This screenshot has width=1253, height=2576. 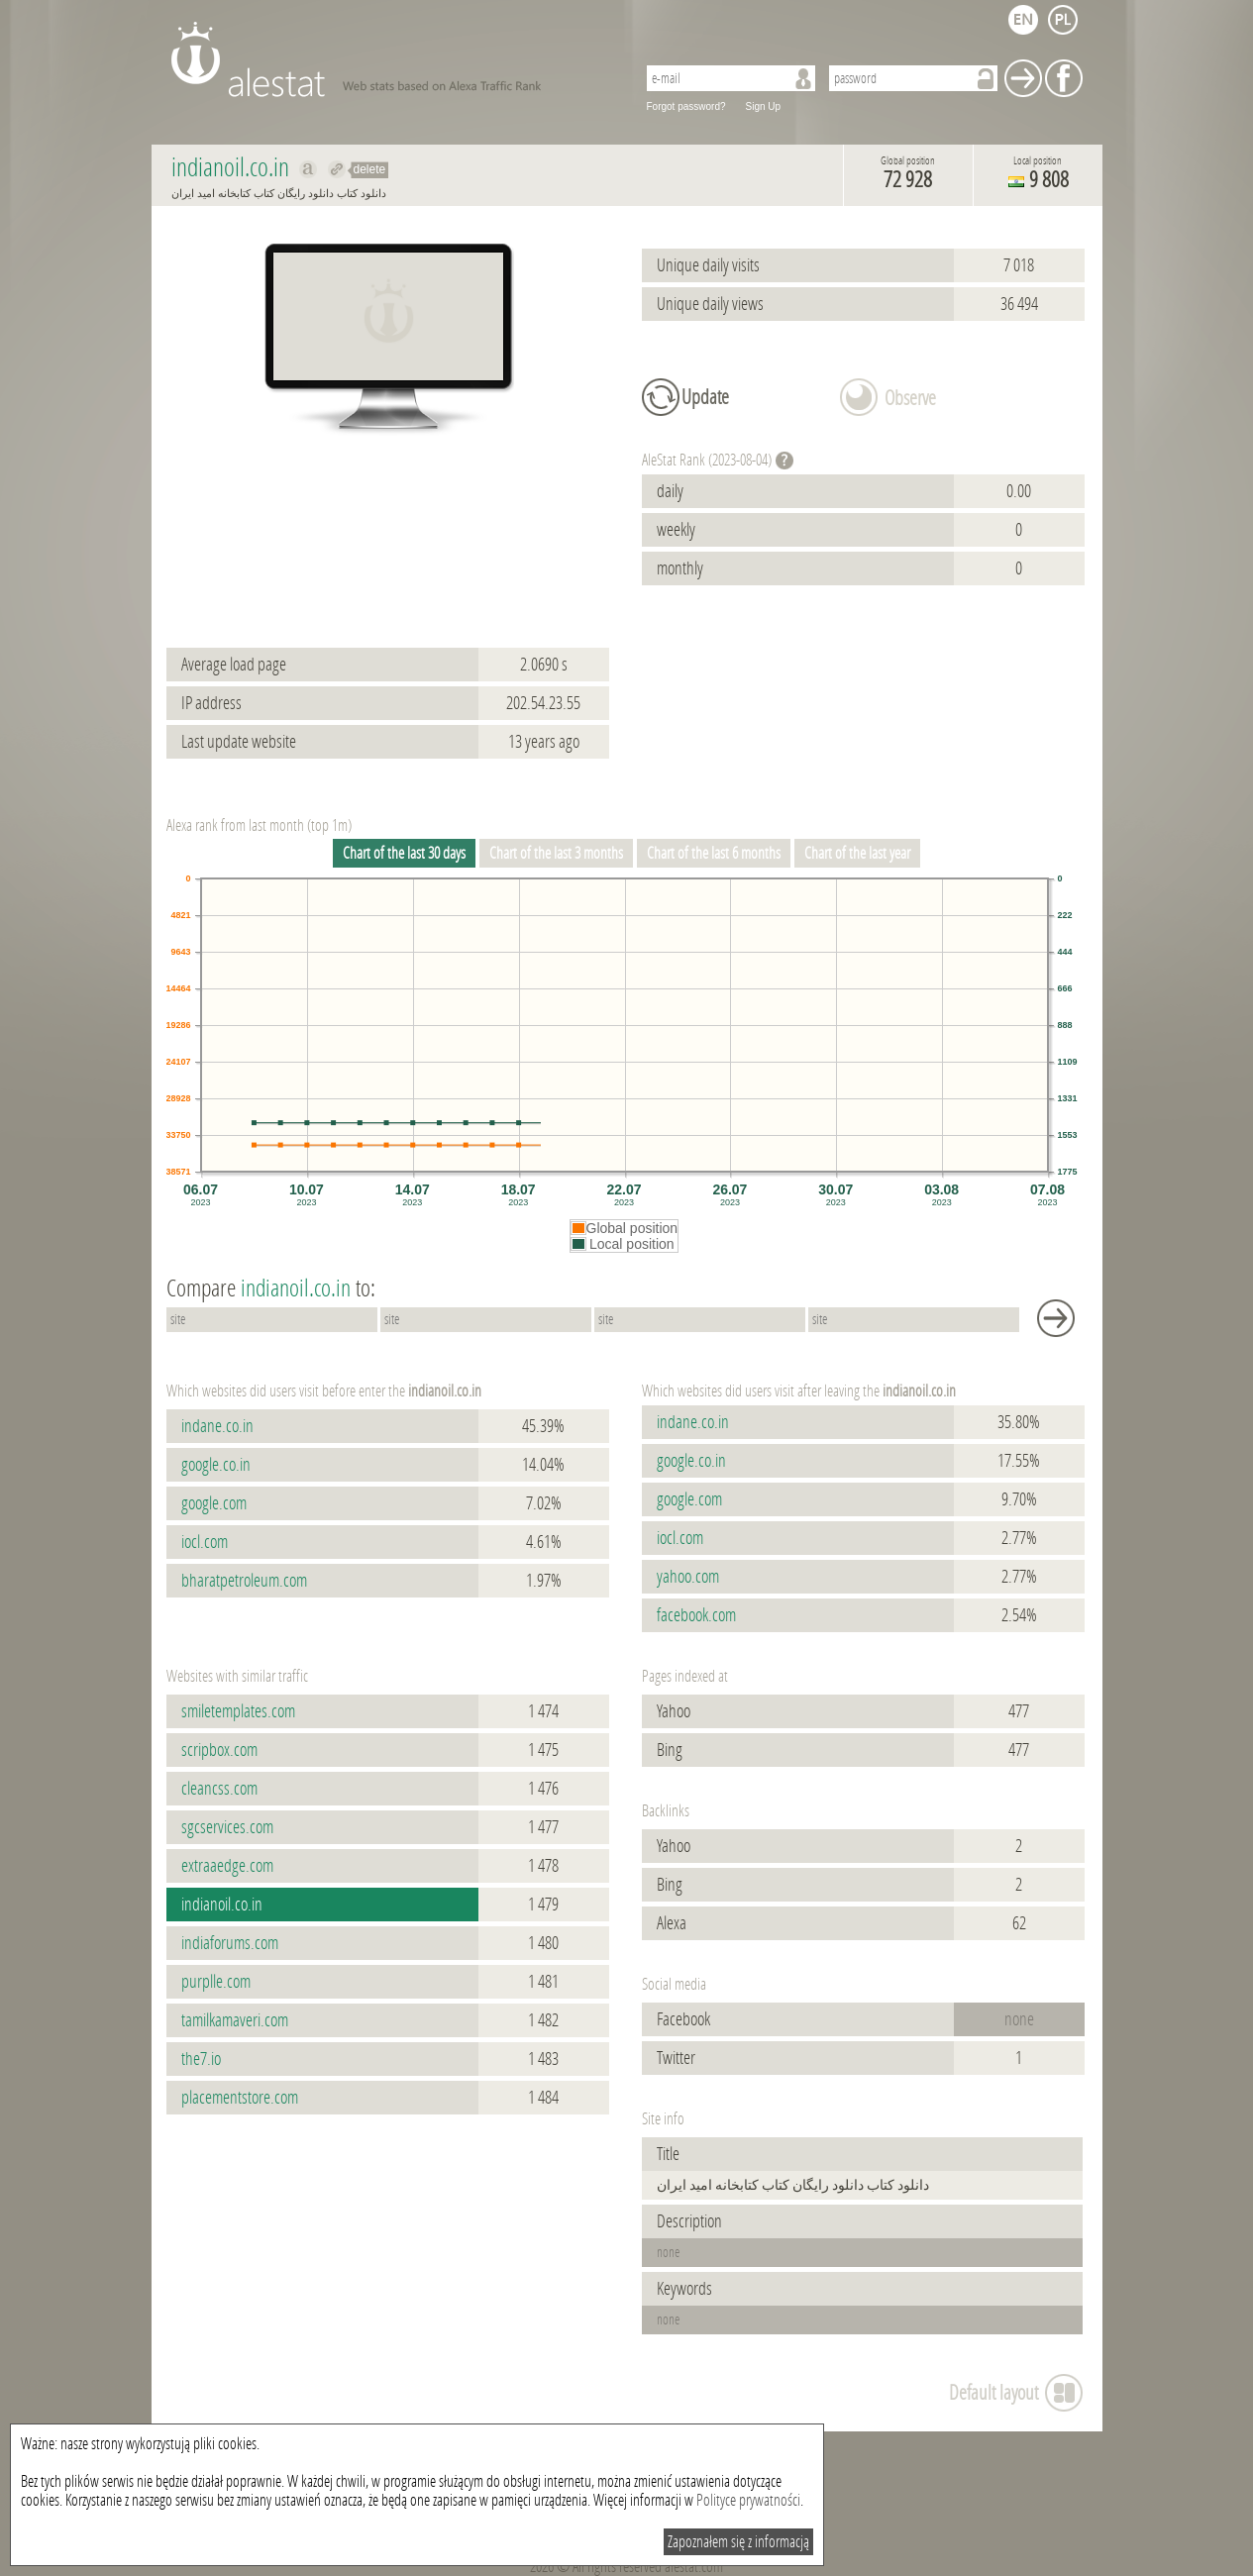 I want to click on Chart of the last 3 months, so click(x=556, y=853).